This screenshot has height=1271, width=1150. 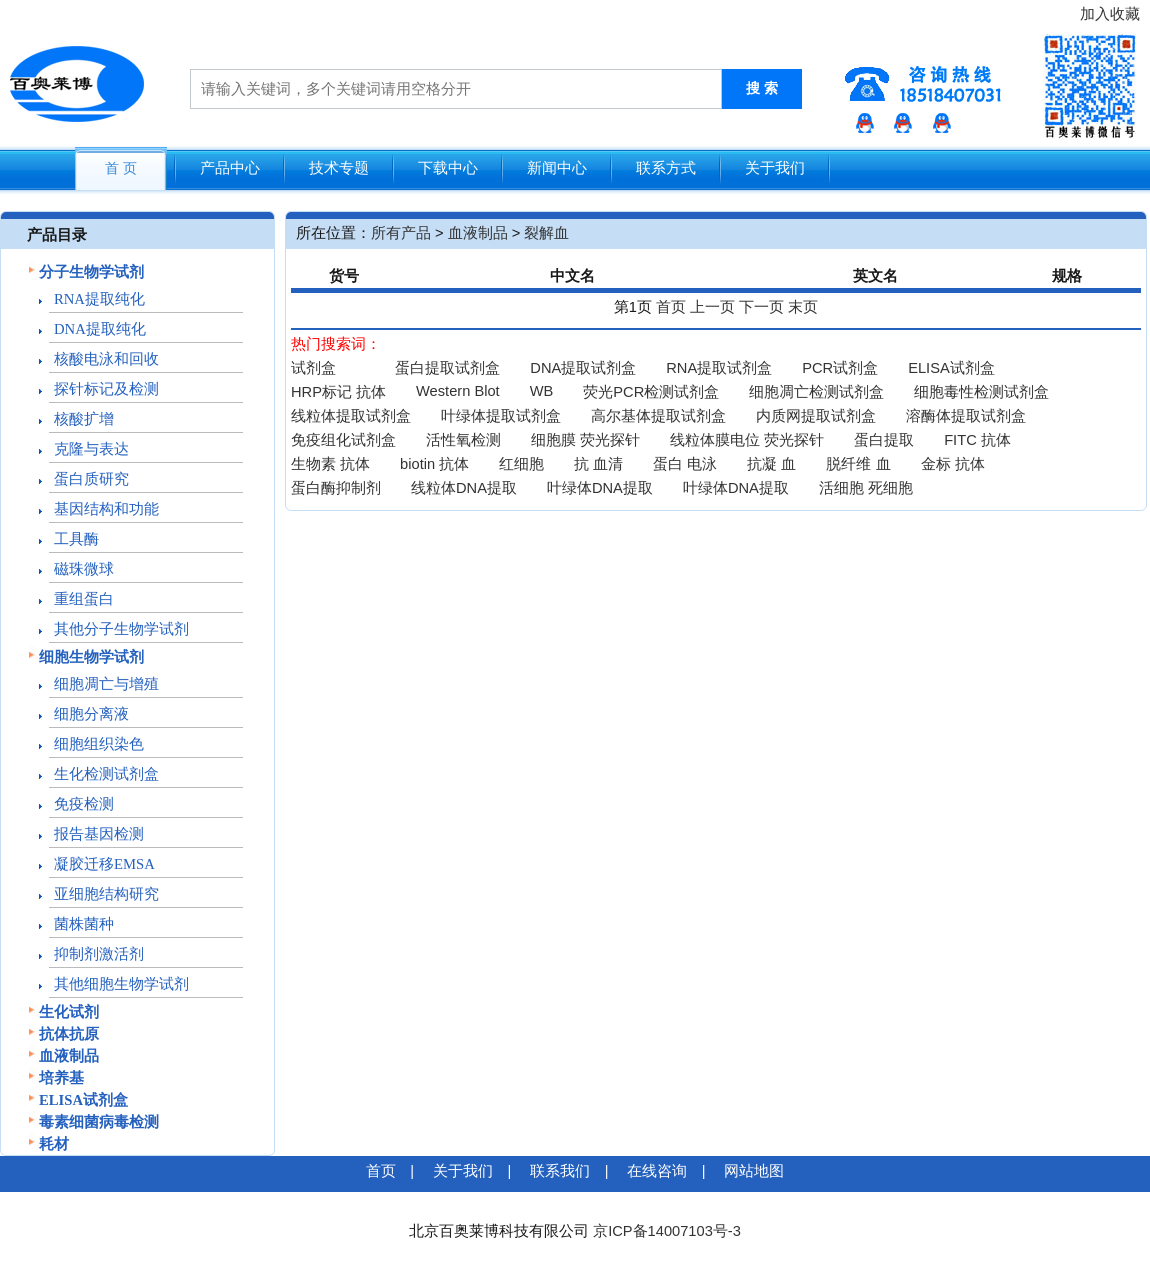 I want to click on 脱纤维 血, so click(x=858, y=464).